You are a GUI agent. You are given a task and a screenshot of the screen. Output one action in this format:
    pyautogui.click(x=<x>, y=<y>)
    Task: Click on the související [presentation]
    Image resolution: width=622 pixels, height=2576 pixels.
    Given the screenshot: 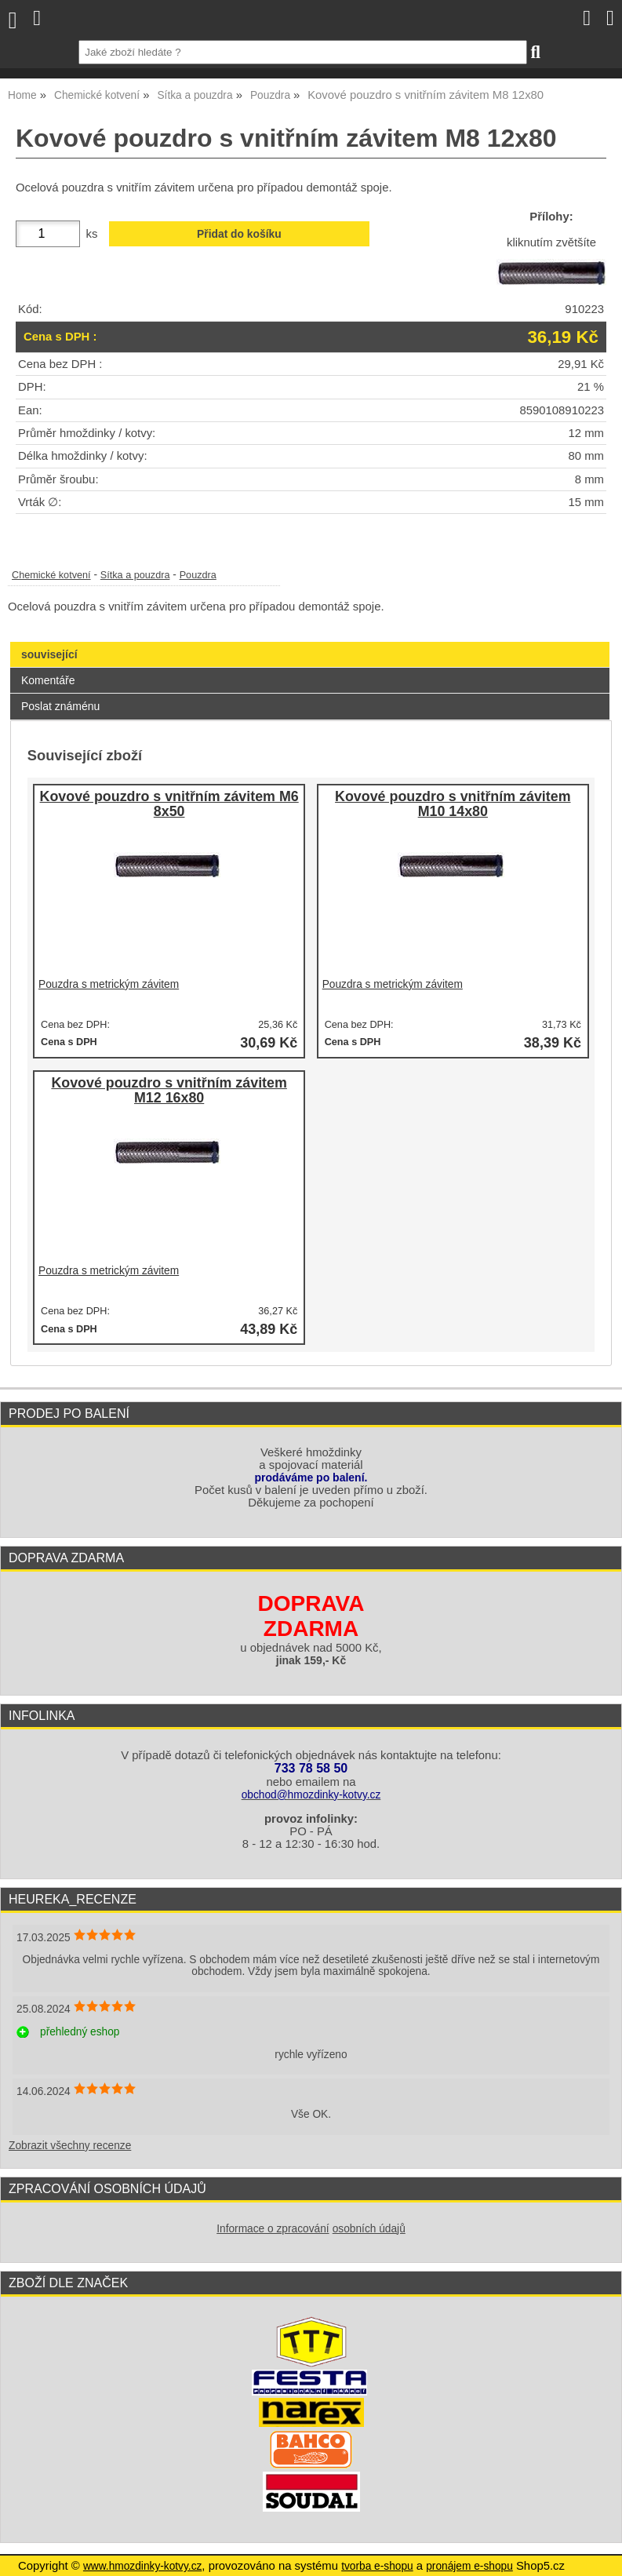 What is the action you would take?
    pyautogui.click(x=49, y=654)
    